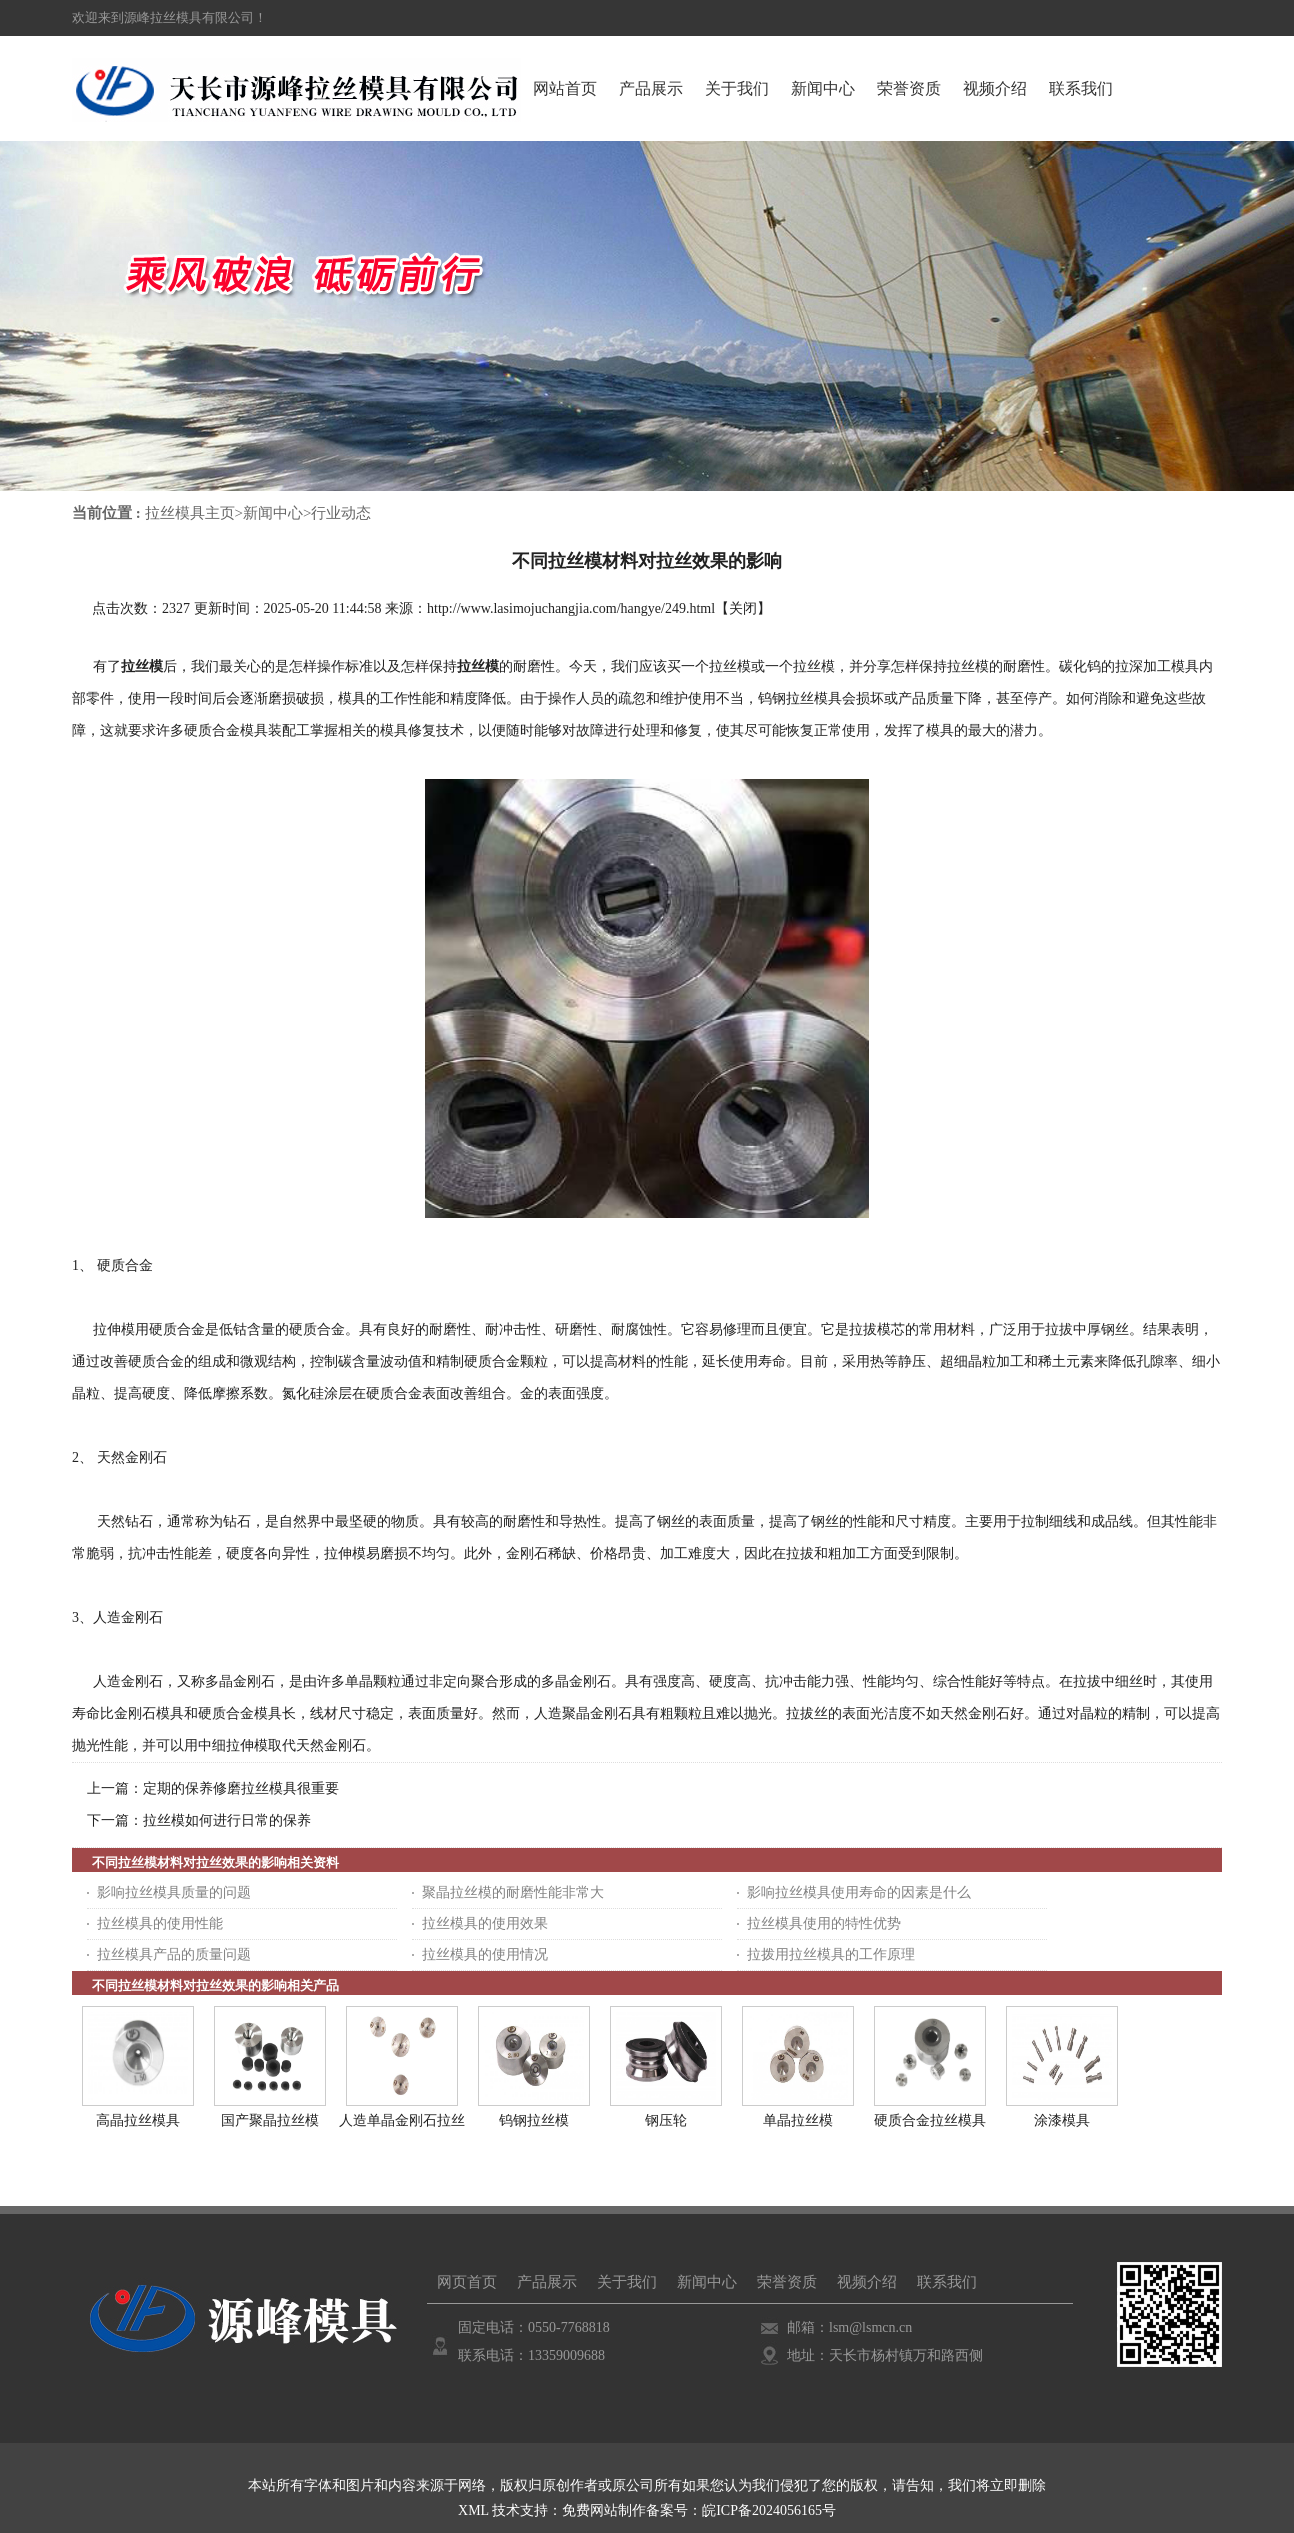 This screenshot has height=2533, width=1294. Describe the element at coordinates (859, 1892) in the screenshot. I see `影响拉丝模具使用寿命的因素是什么` at that location.